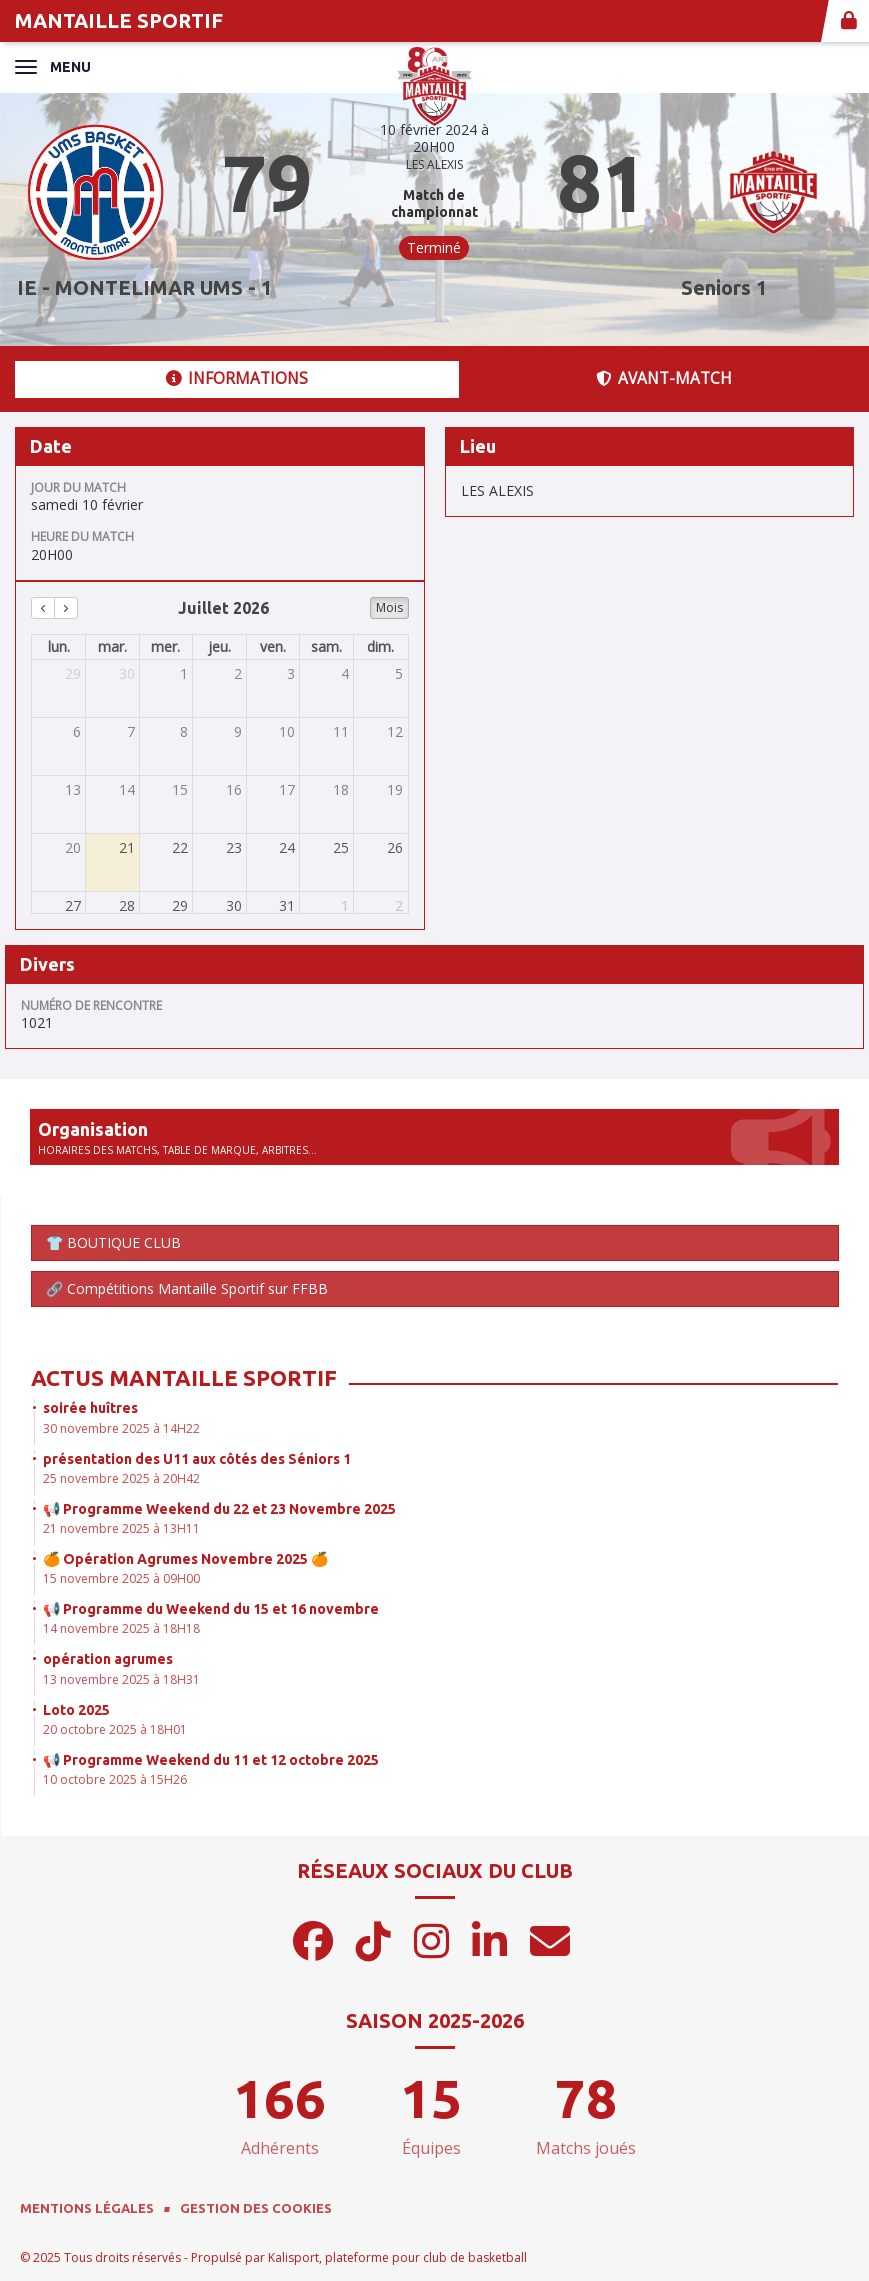  I want to click on 28 [28 juillet 2026], so click(127, 905).